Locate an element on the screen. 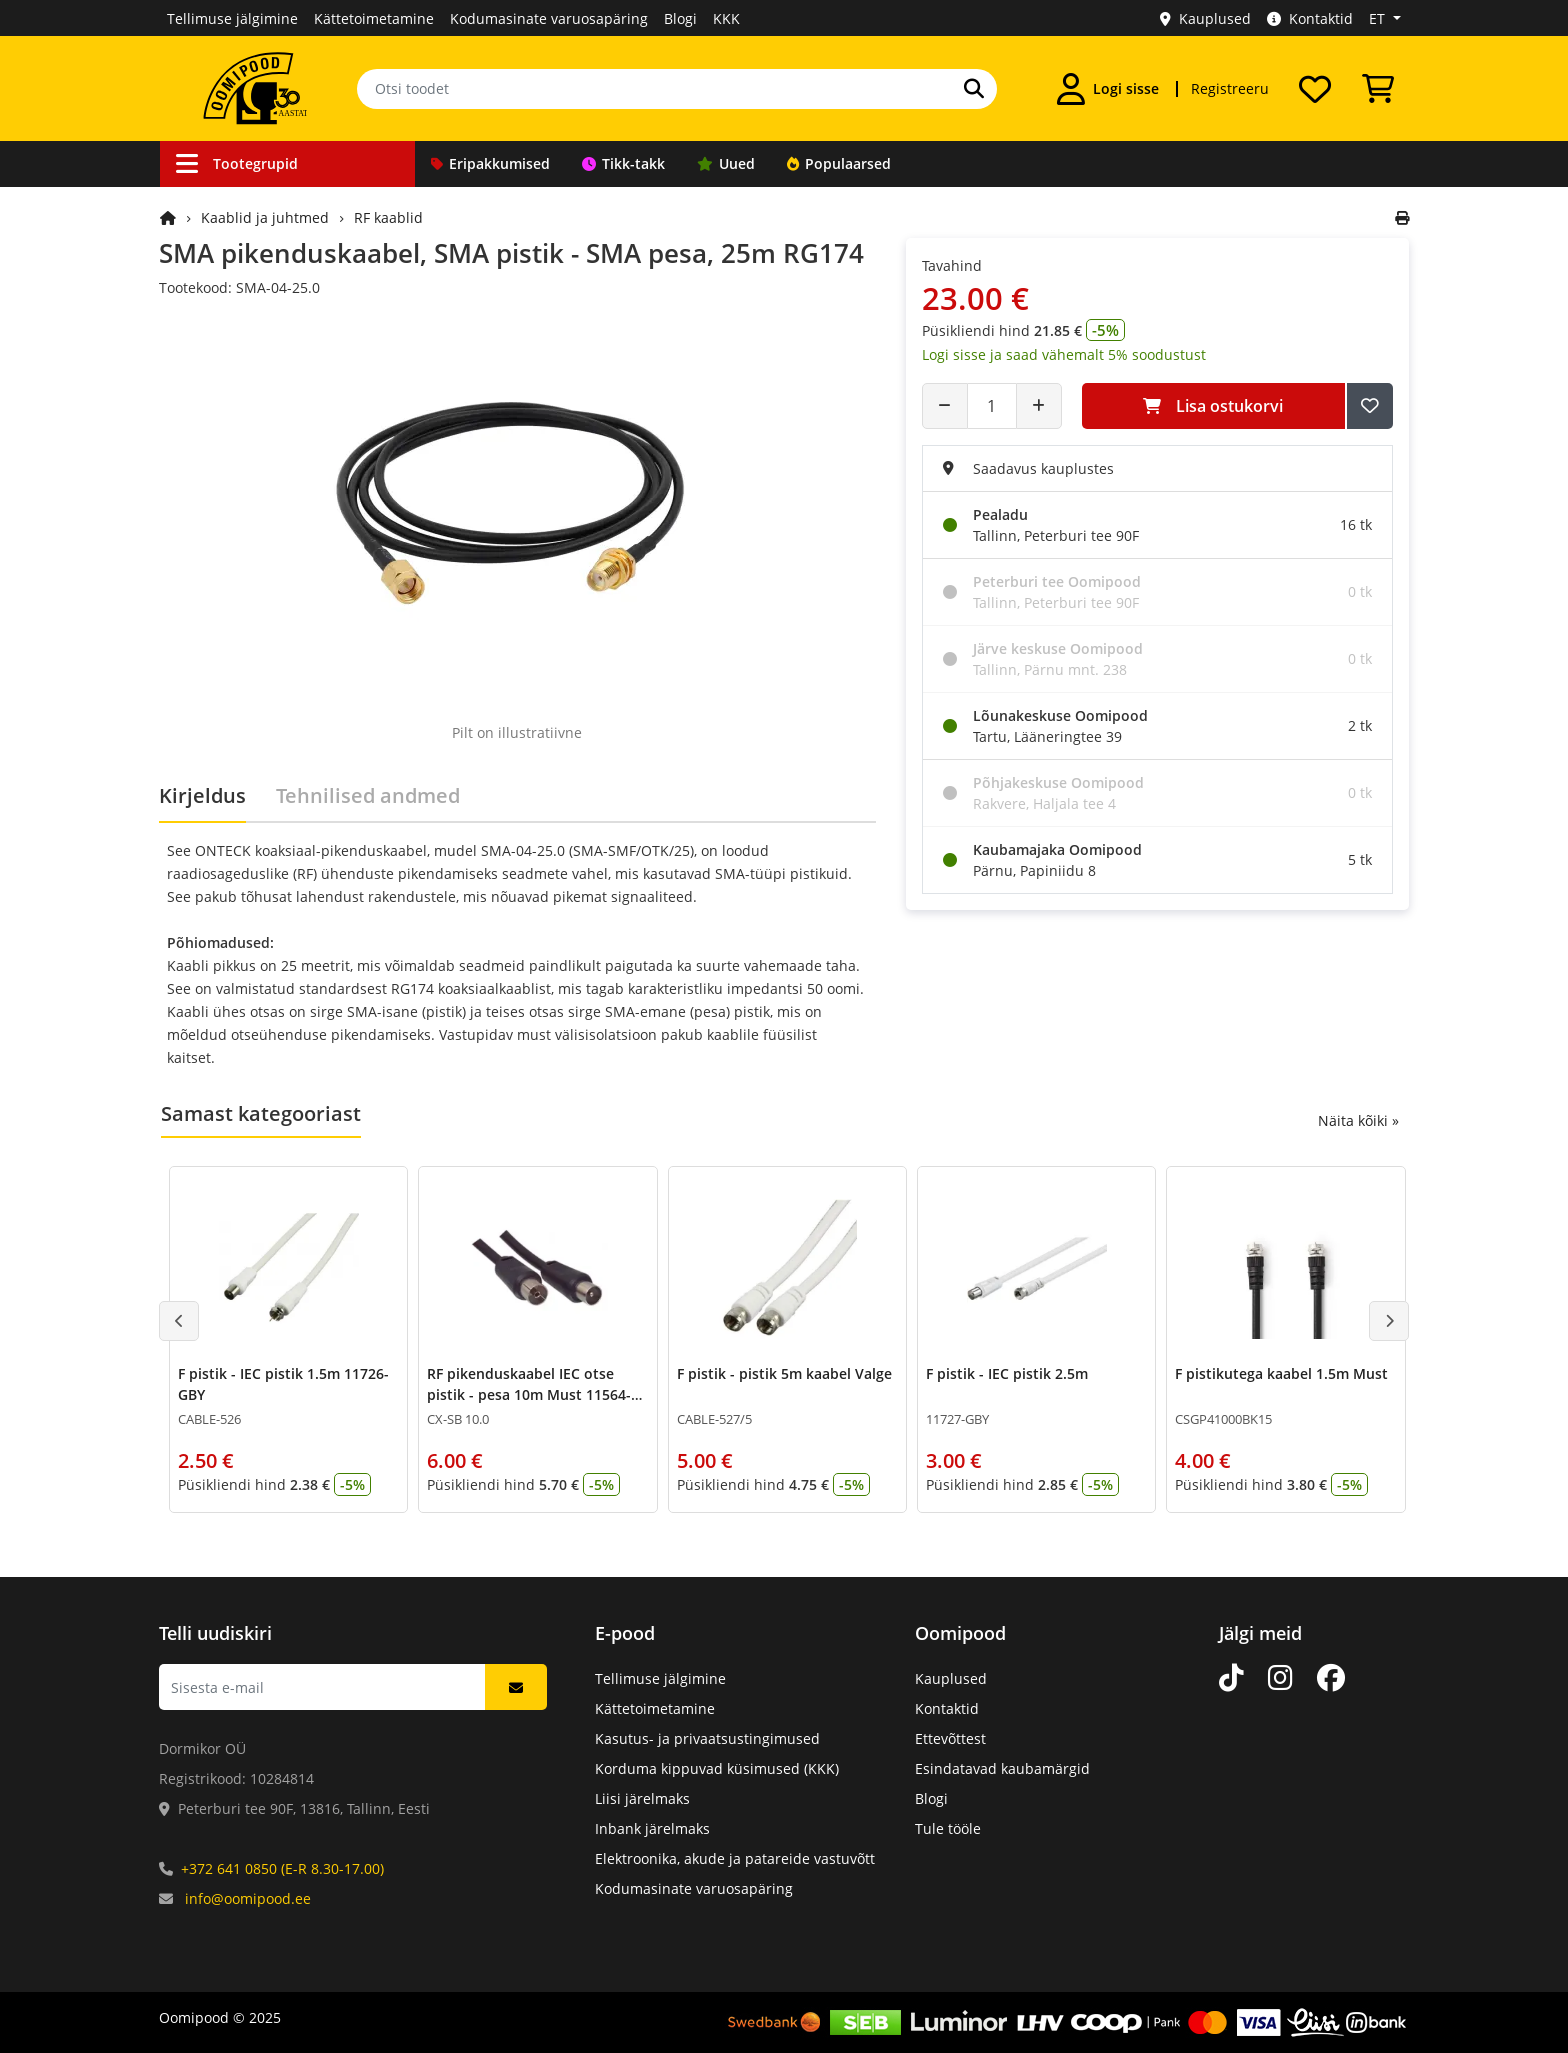  Korduma kippuvad küsimused (KKK) is located at coordinates (717, 1768).